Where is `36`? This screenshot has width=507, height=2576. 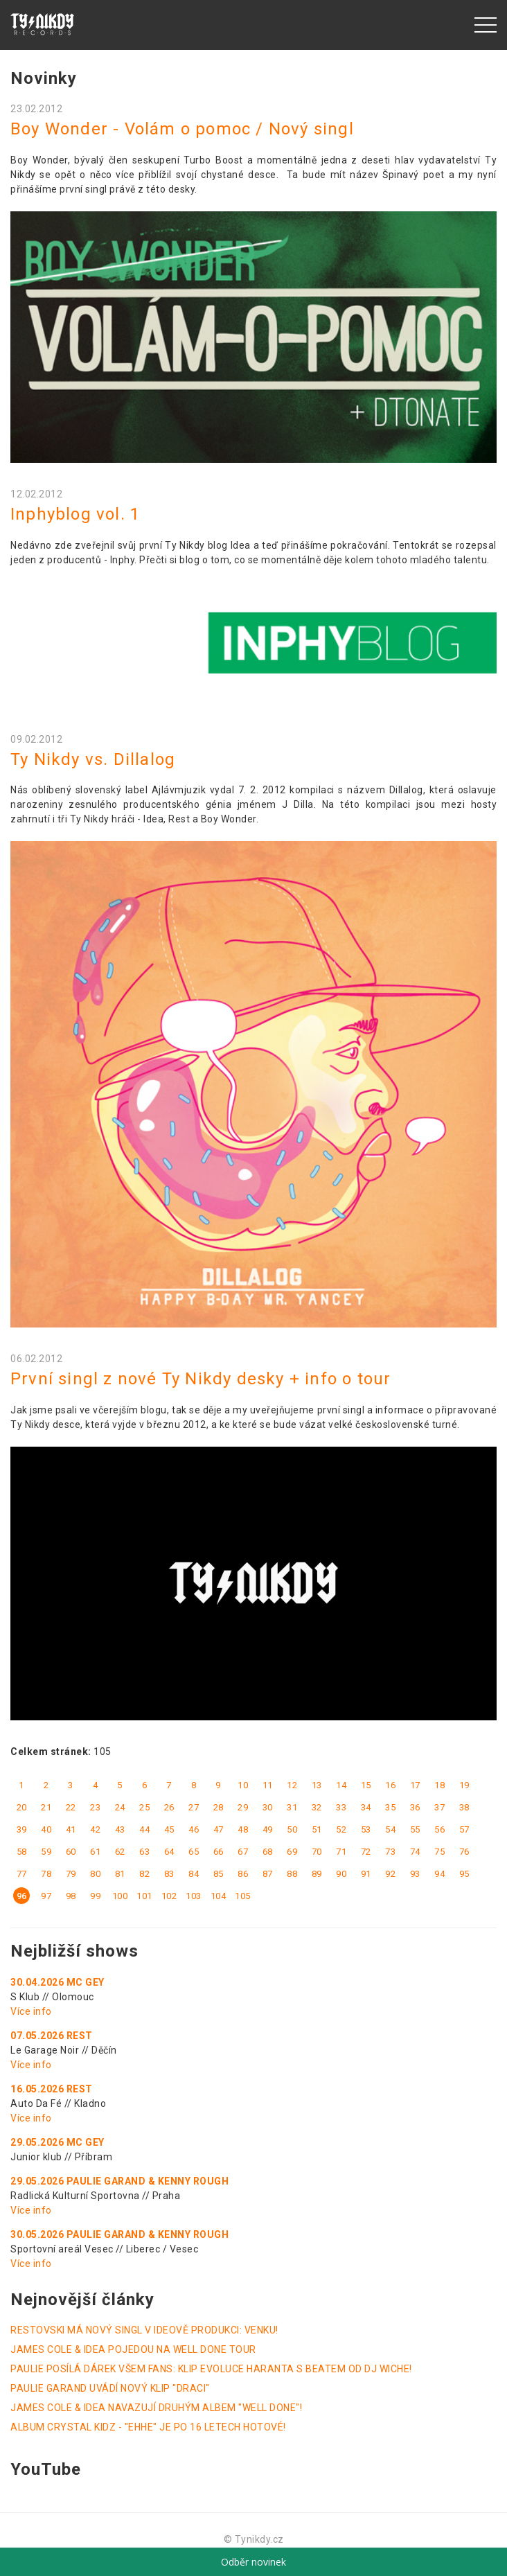
36 is located at coordinates (415, 1807).